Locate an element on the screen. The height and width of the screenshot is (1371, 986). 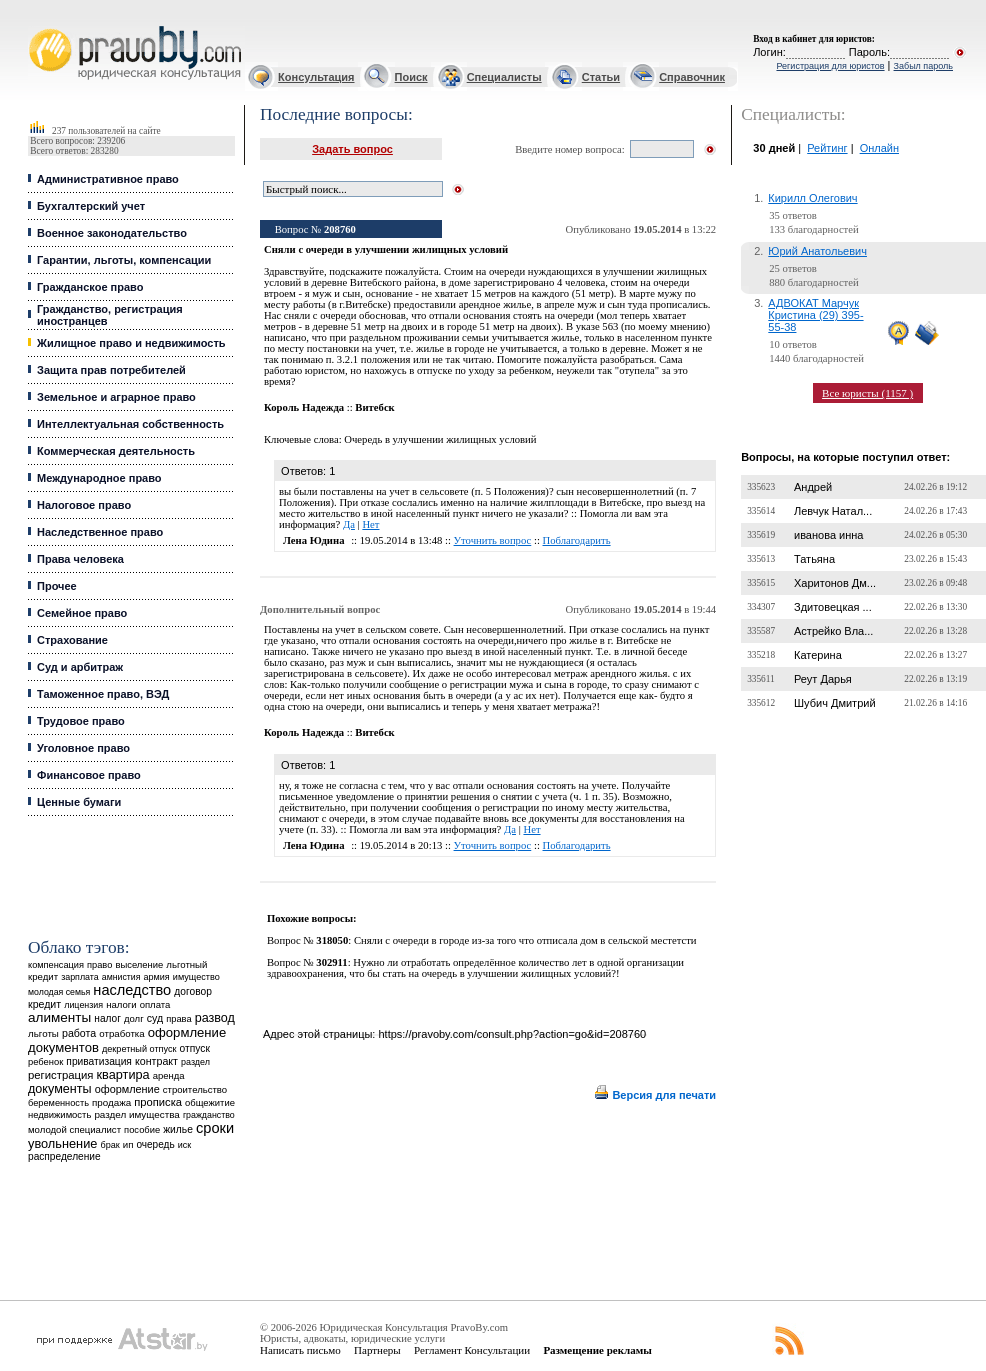
Забыл пароль is located at coordinates (923, 66).